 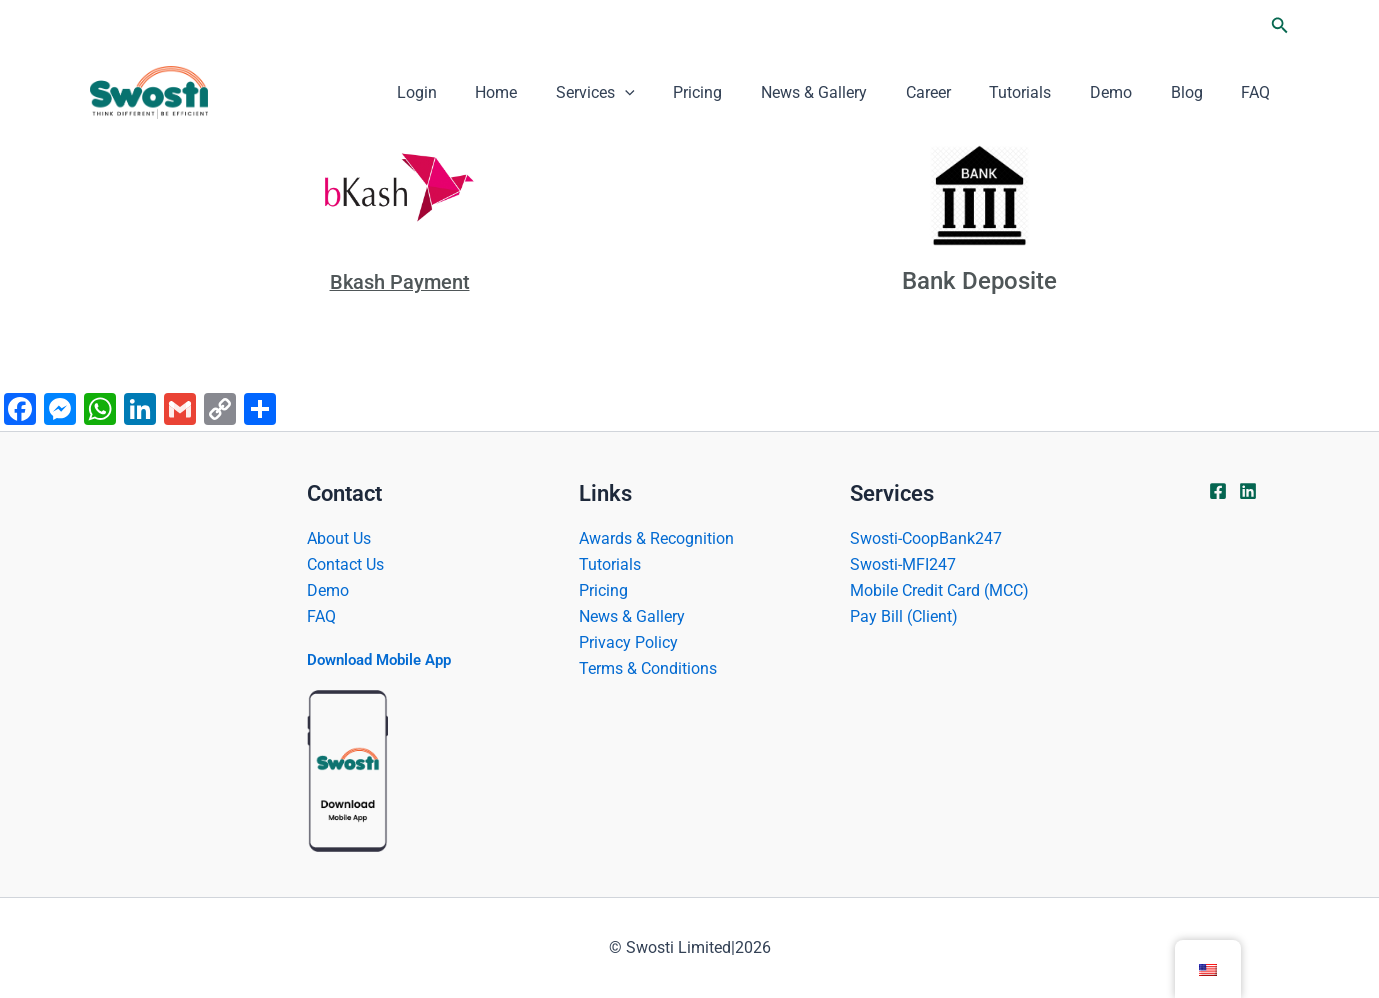 What do you see at coordinates (385, 659) in the screenshot?
I see `Download Mobile App` at bounding box center [385, 659].